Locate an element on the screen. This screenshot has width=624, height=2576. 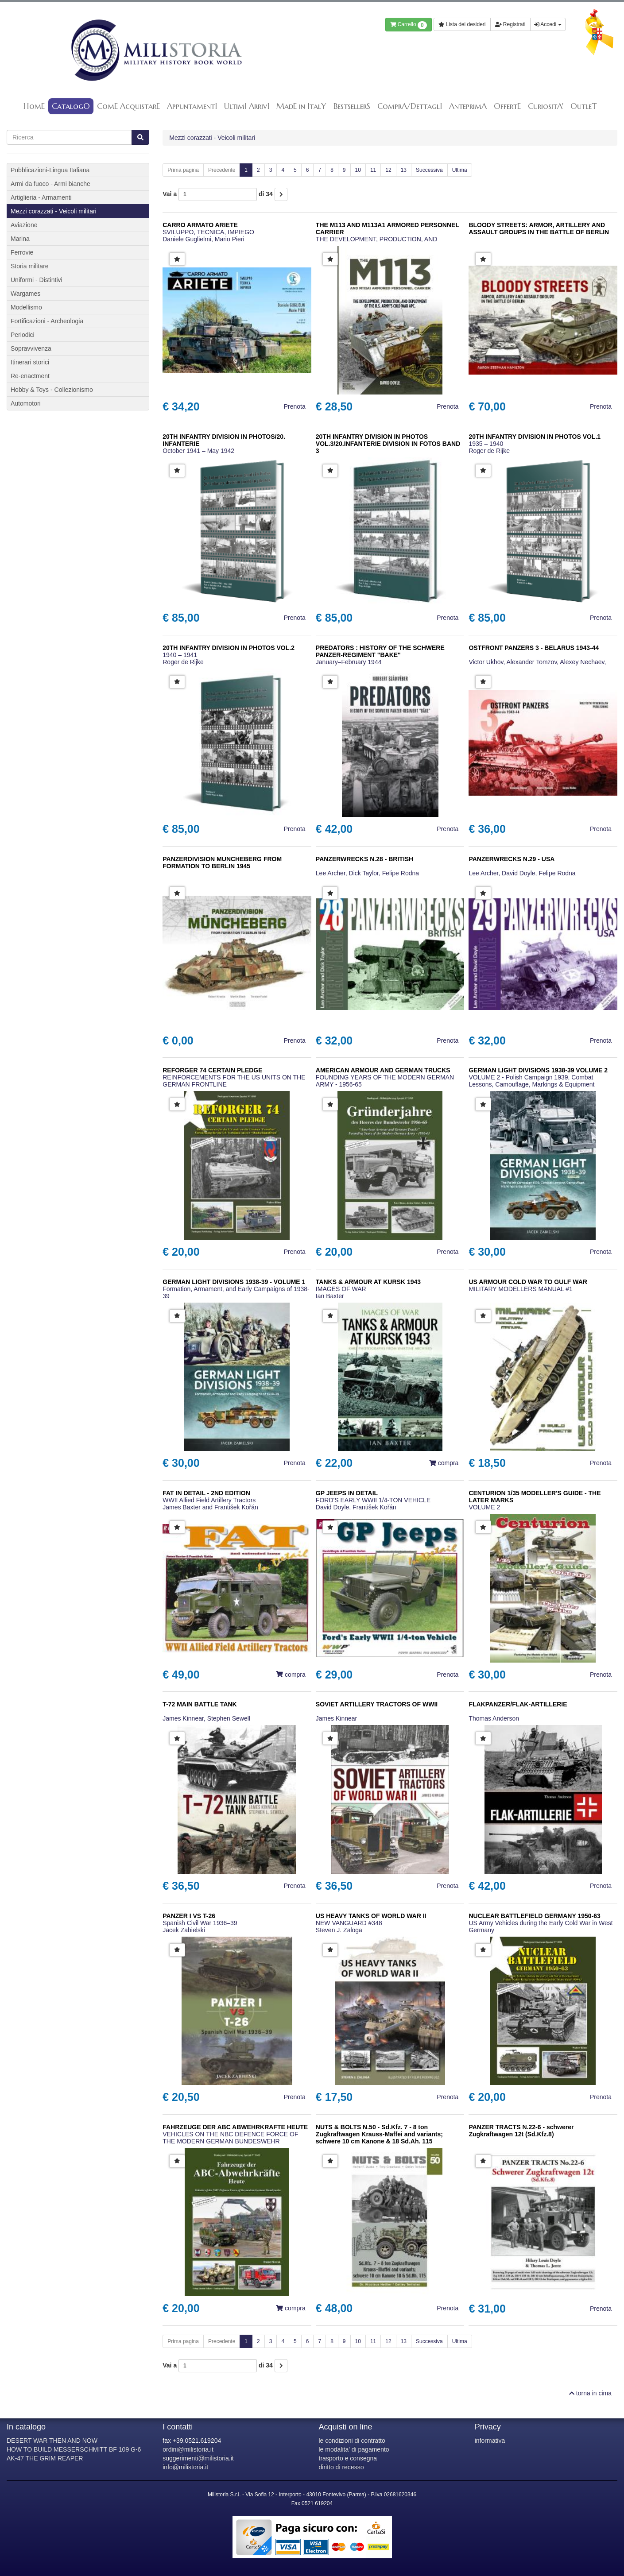
Sopravvivenza is located at coordinates (31, 348).